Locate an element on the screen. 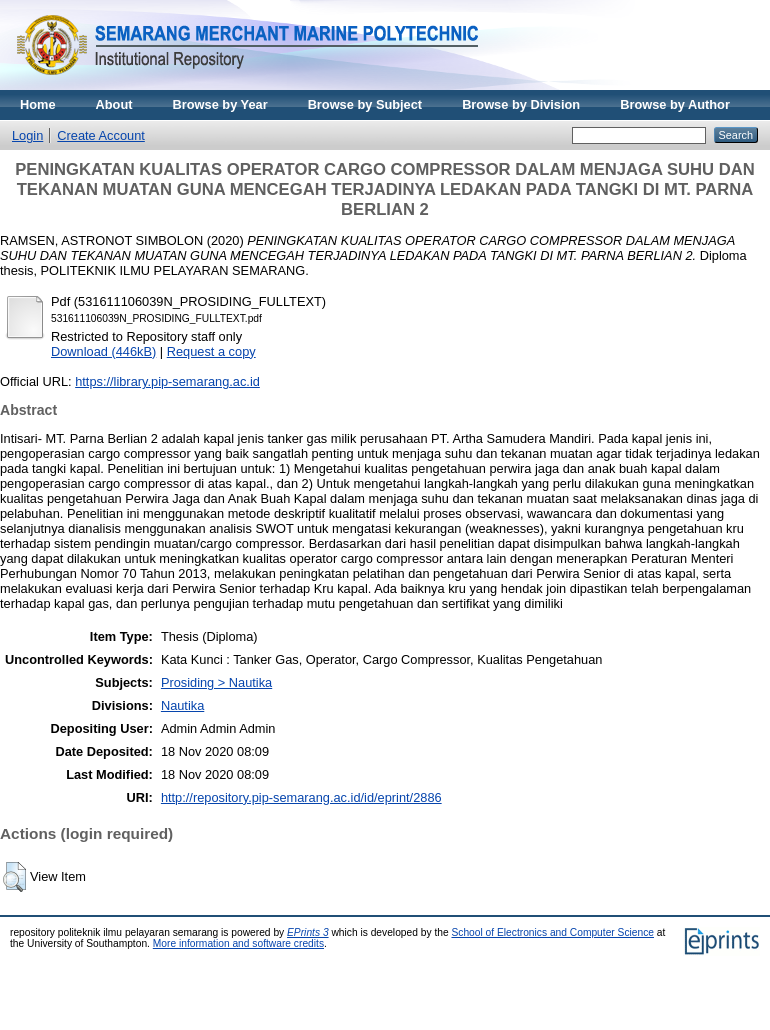 This screenshot has width=770, height=1030. Browse by Division is located at coordinates (521, 104).